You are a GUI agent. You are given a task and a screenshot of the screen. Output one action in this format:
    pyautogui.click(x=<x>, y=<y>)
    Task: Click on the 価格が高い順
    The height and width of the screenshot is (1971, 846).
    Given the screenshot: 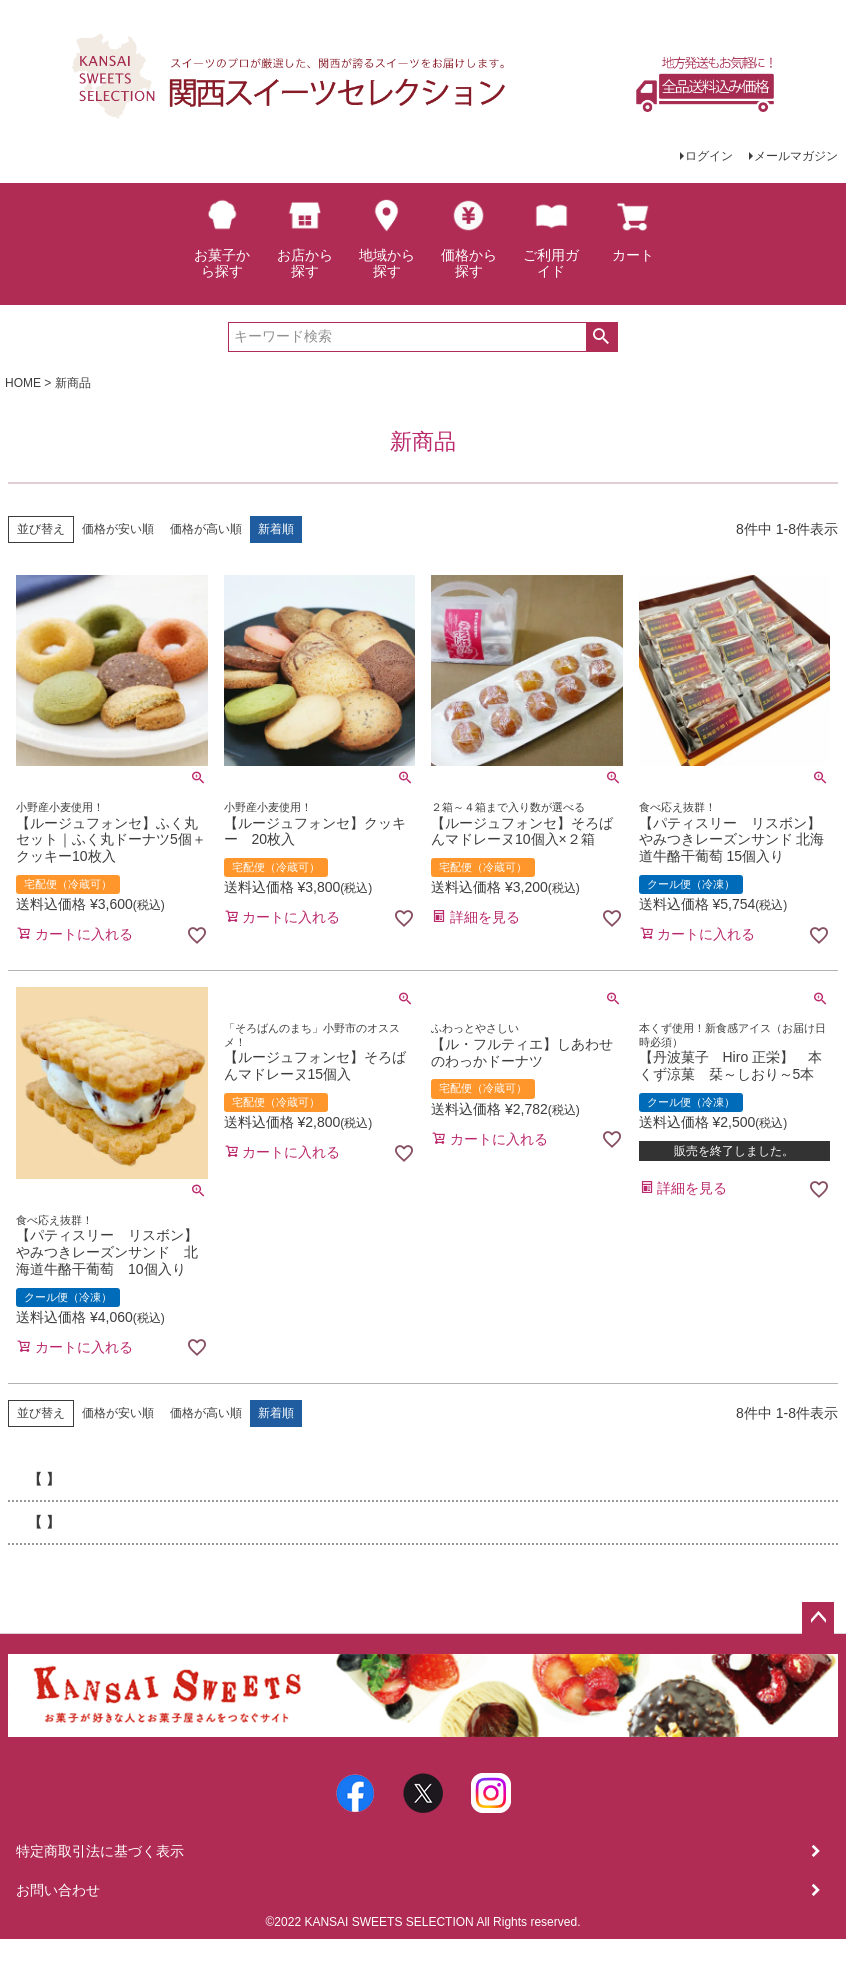 What is the action you would take?
    pyautogui.click(x=206, y=529)
    